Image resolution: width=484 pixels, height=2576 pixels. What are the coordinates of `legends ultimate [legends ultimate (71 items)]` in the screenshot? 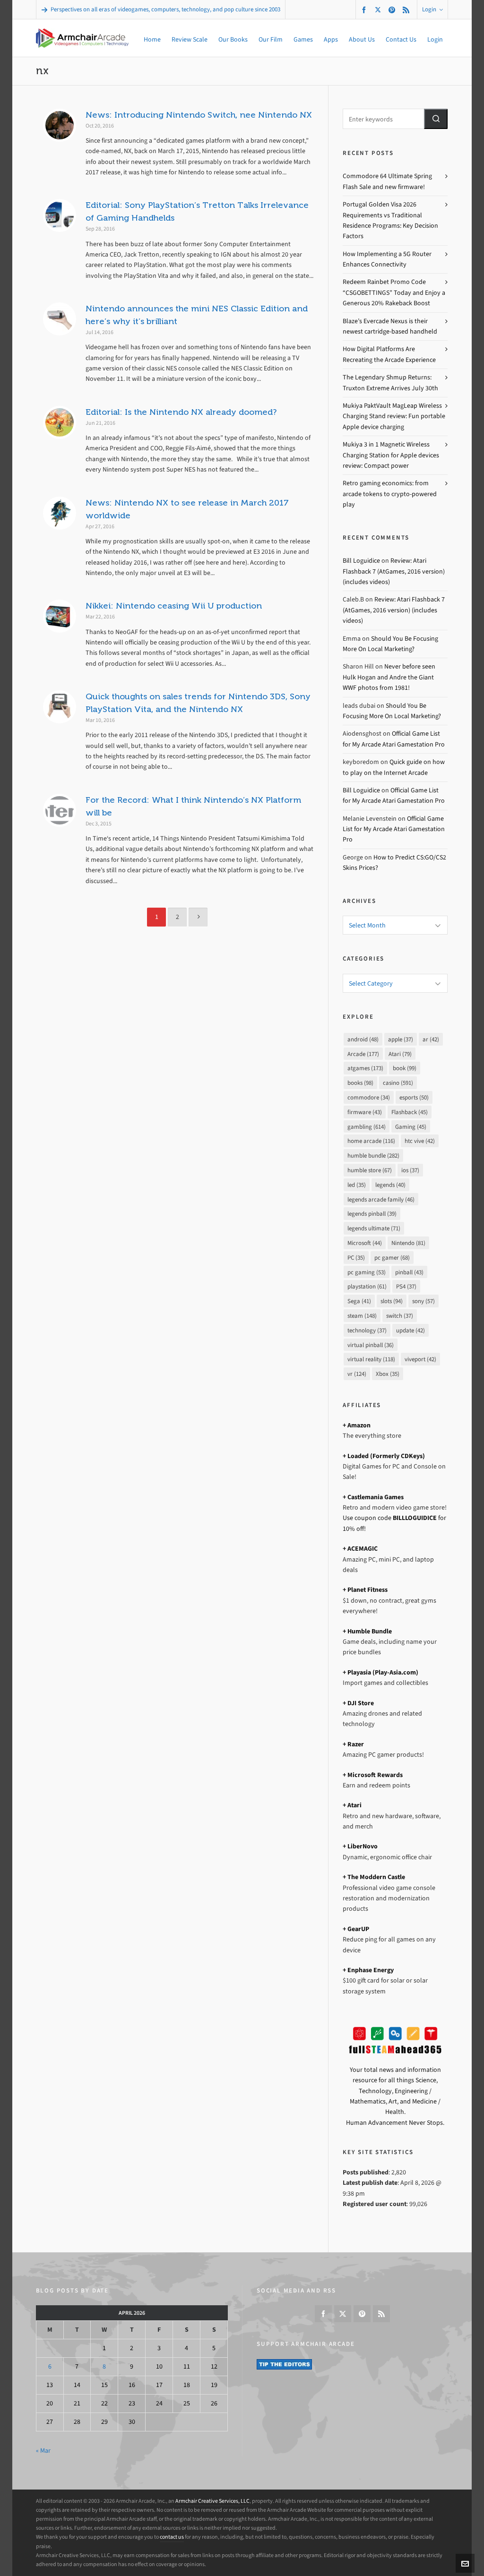 It's located at (373, 1228).